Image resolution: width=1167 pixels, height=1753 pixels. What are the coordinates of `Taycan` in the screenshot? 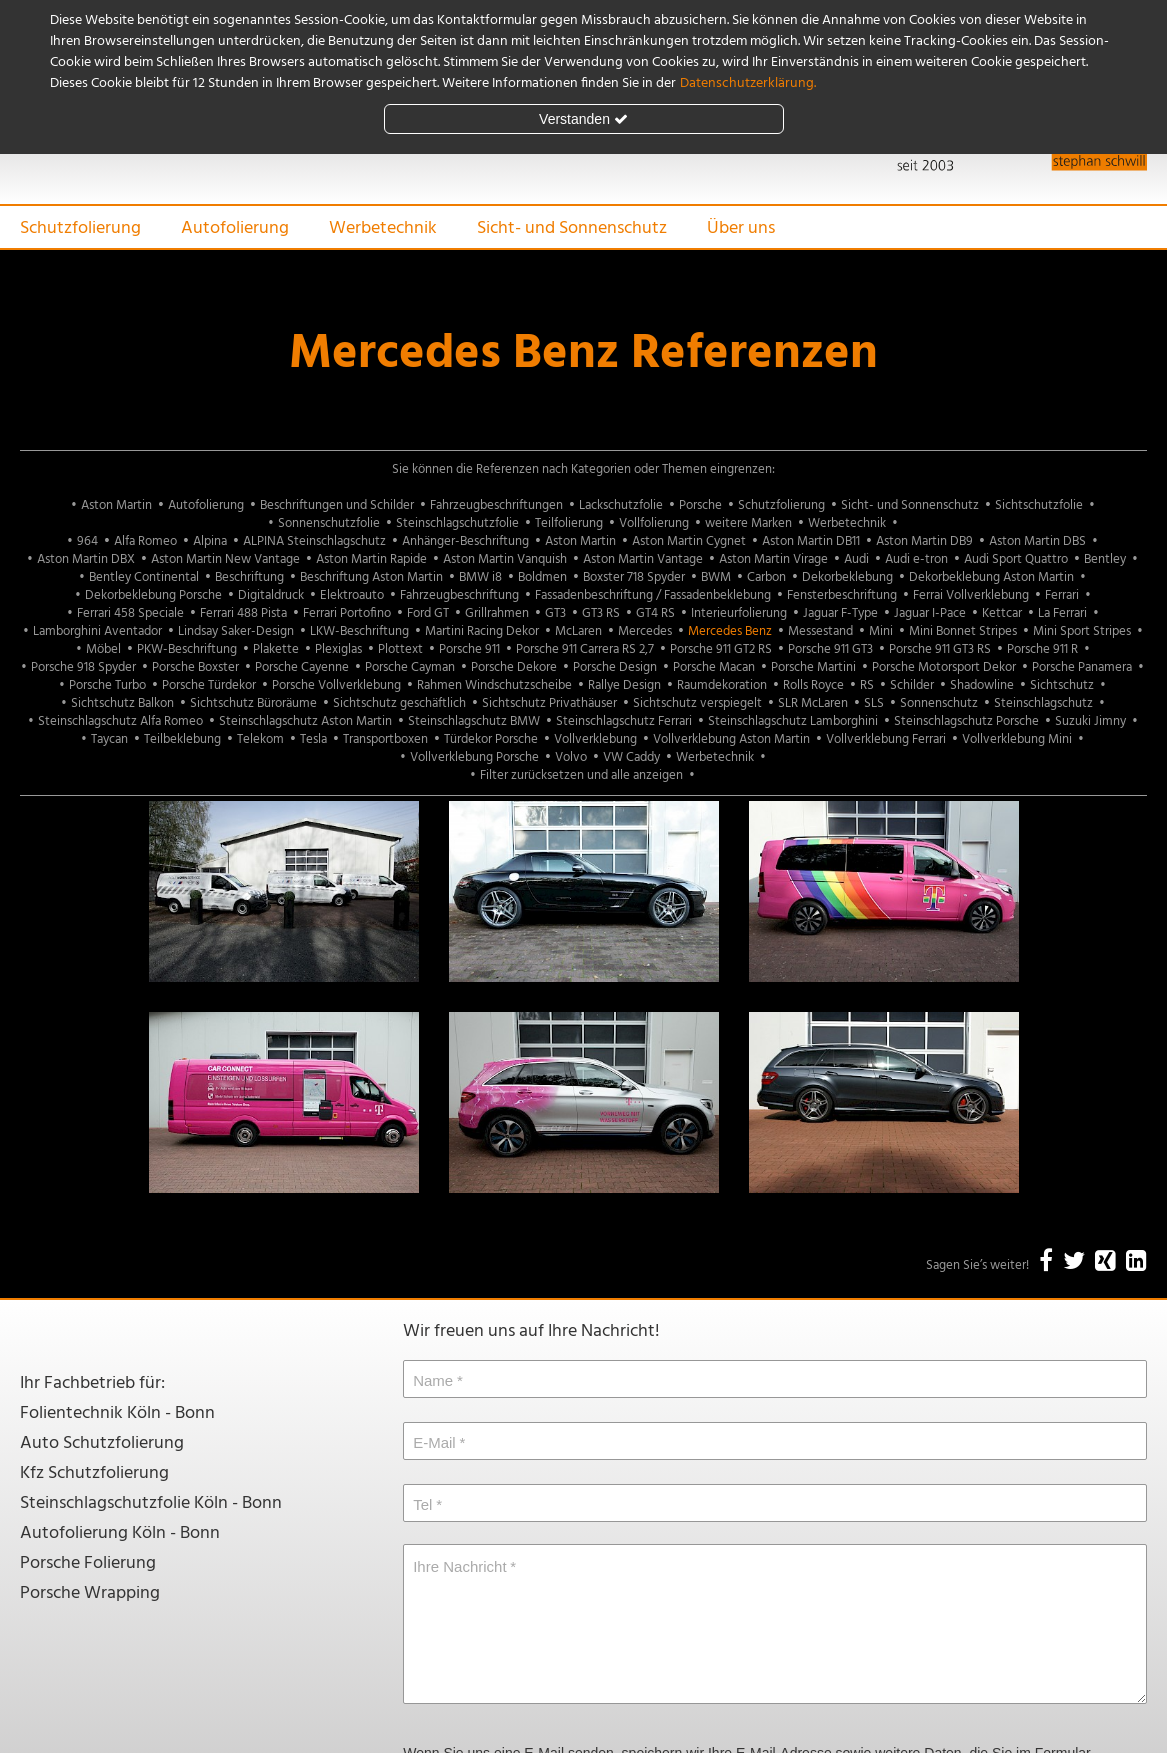 It's located at (109, 739).